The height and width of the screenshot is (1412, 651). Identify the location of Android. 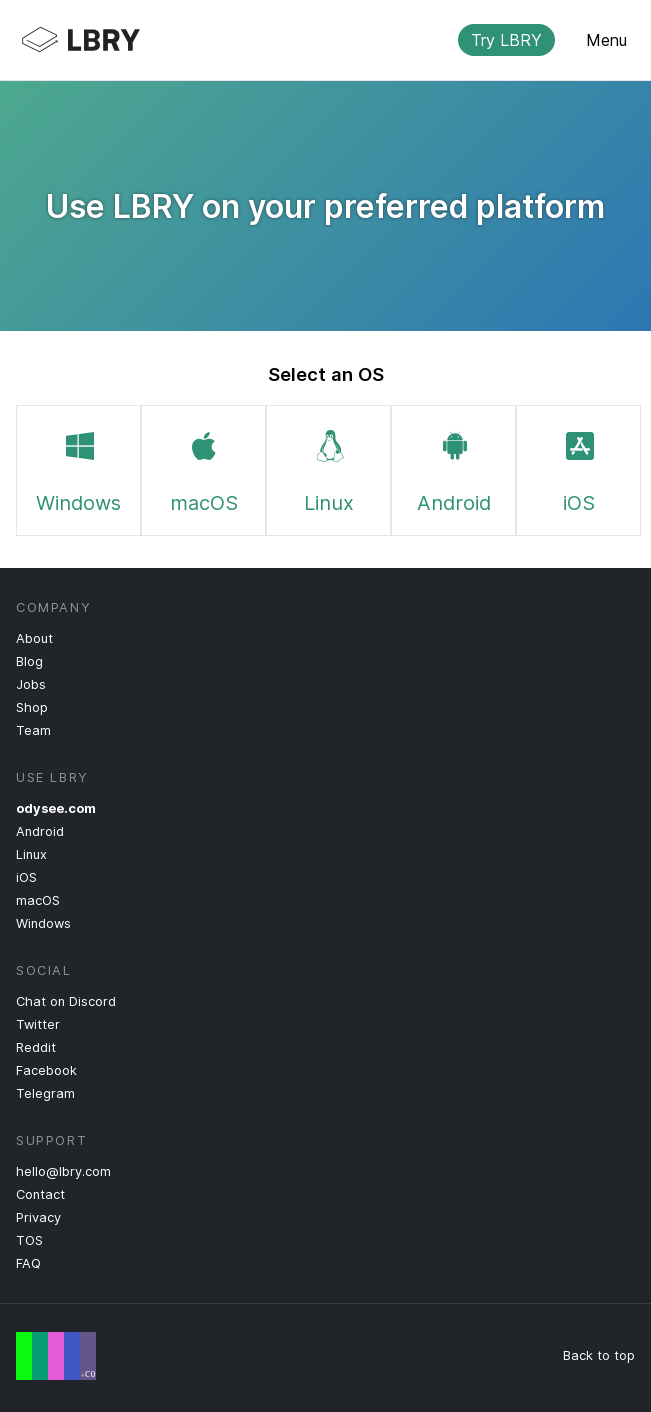
(454, 468).